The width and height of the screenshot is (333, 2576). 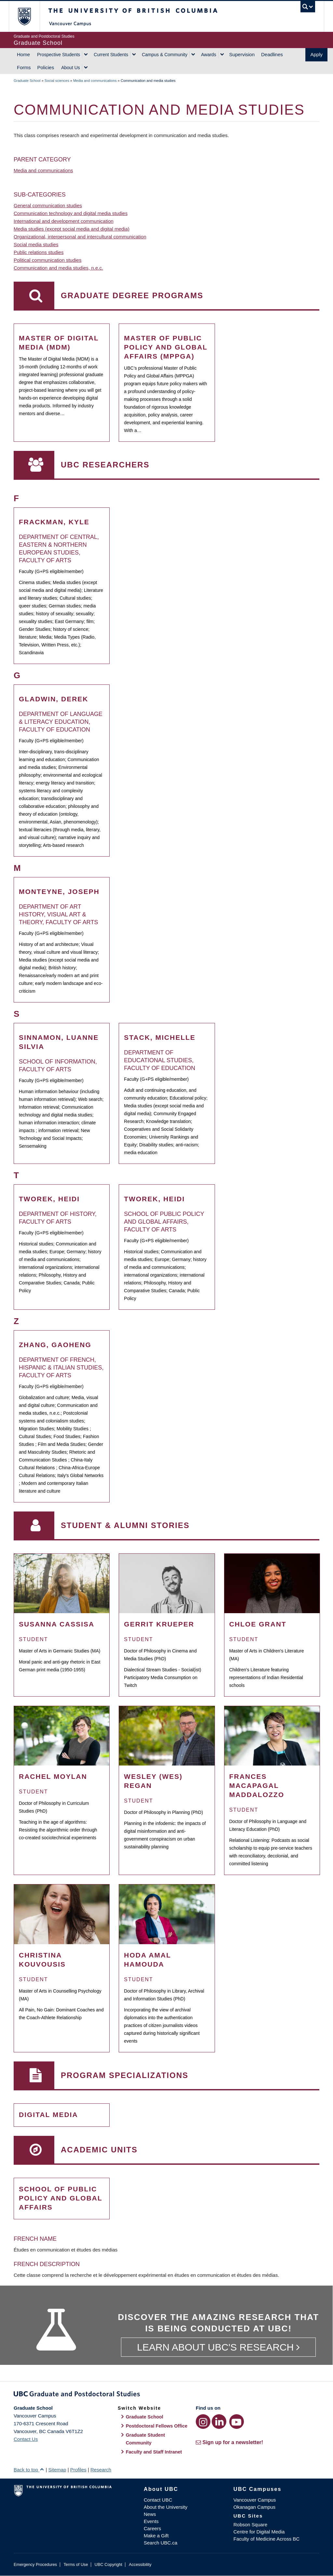 I want to click on Social sciences, so click(x=57, y=81).